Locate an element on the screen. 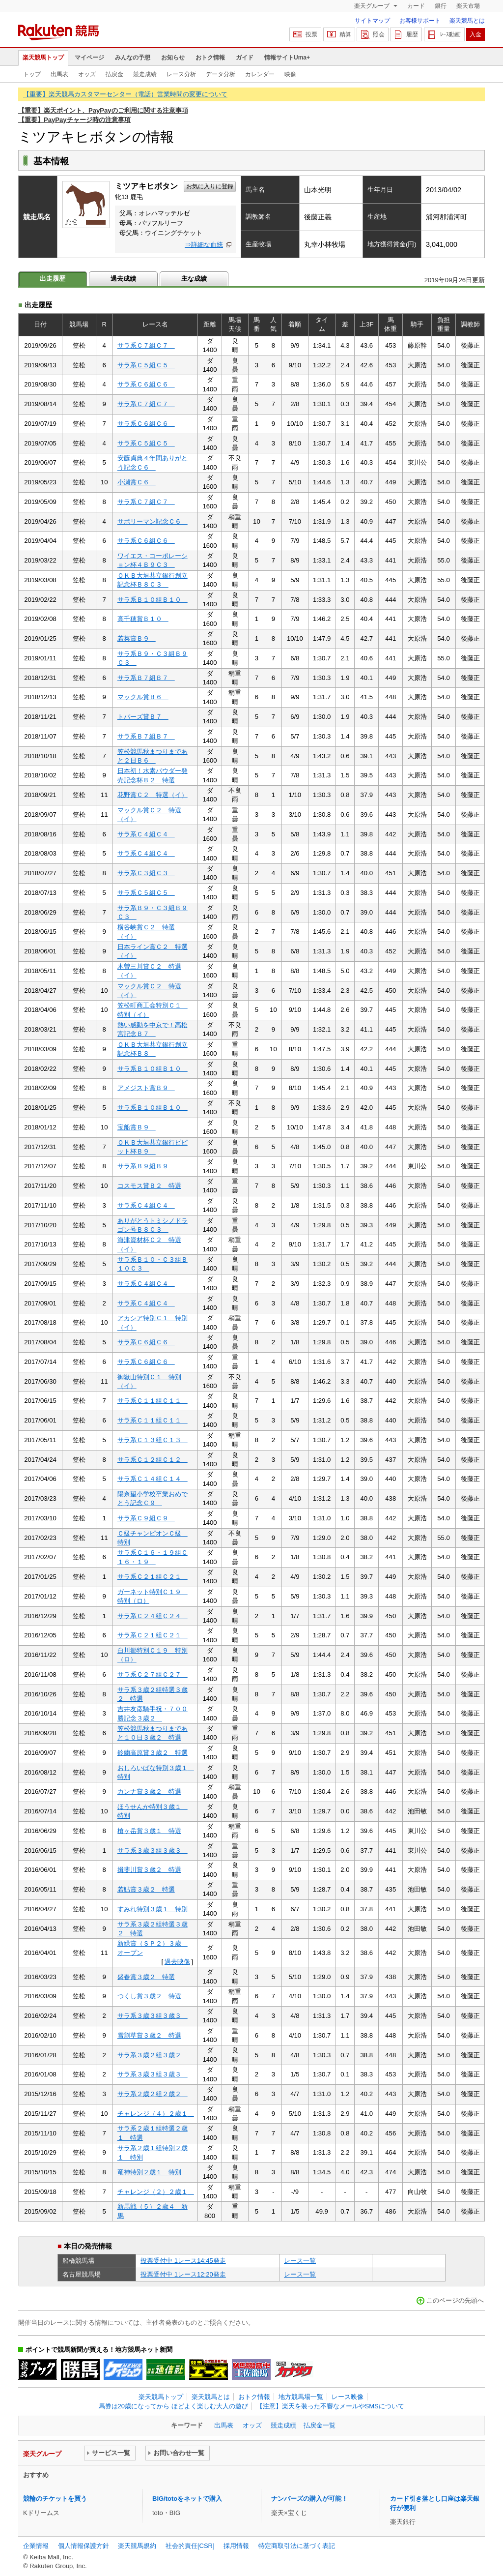 This screenshot has height=2576, width=503. 企業情報 is located at coordinates (36, 2545).